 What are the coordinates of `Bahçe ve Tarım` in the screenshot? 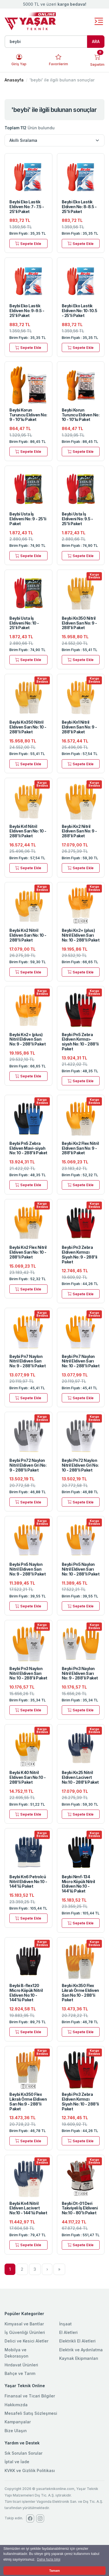 It's located at (20, 2373).